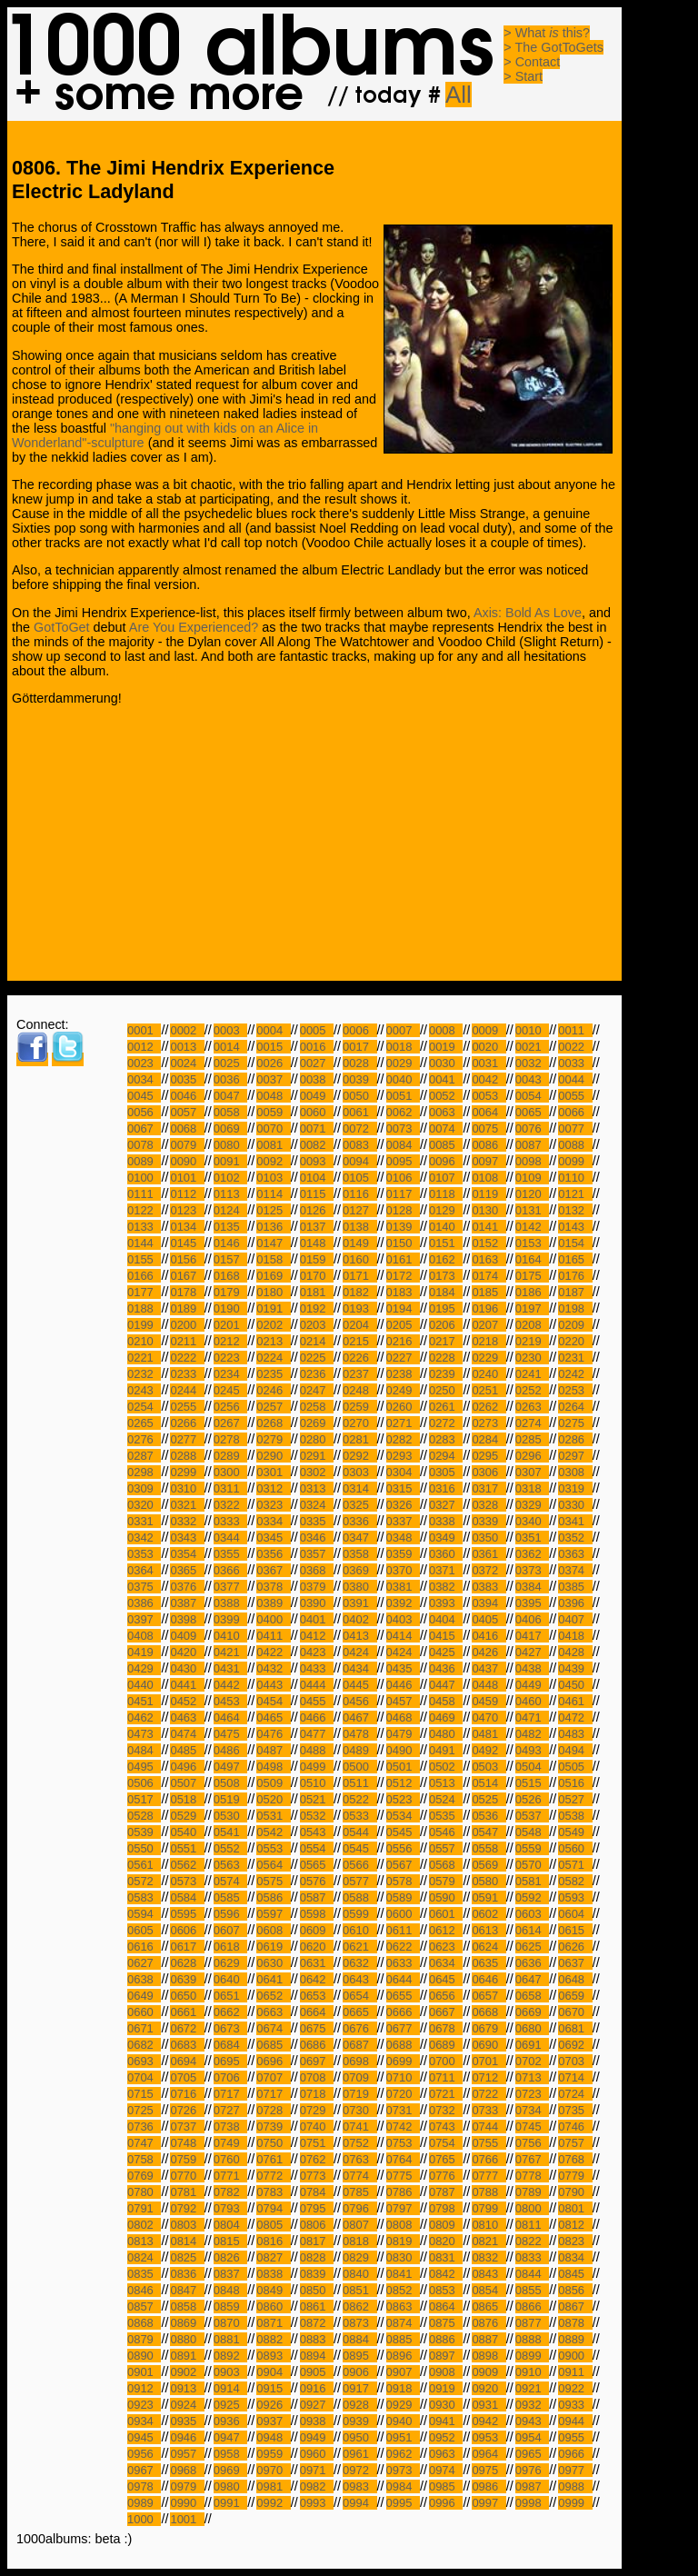  I want to click on 0044, so click(575, 1079).